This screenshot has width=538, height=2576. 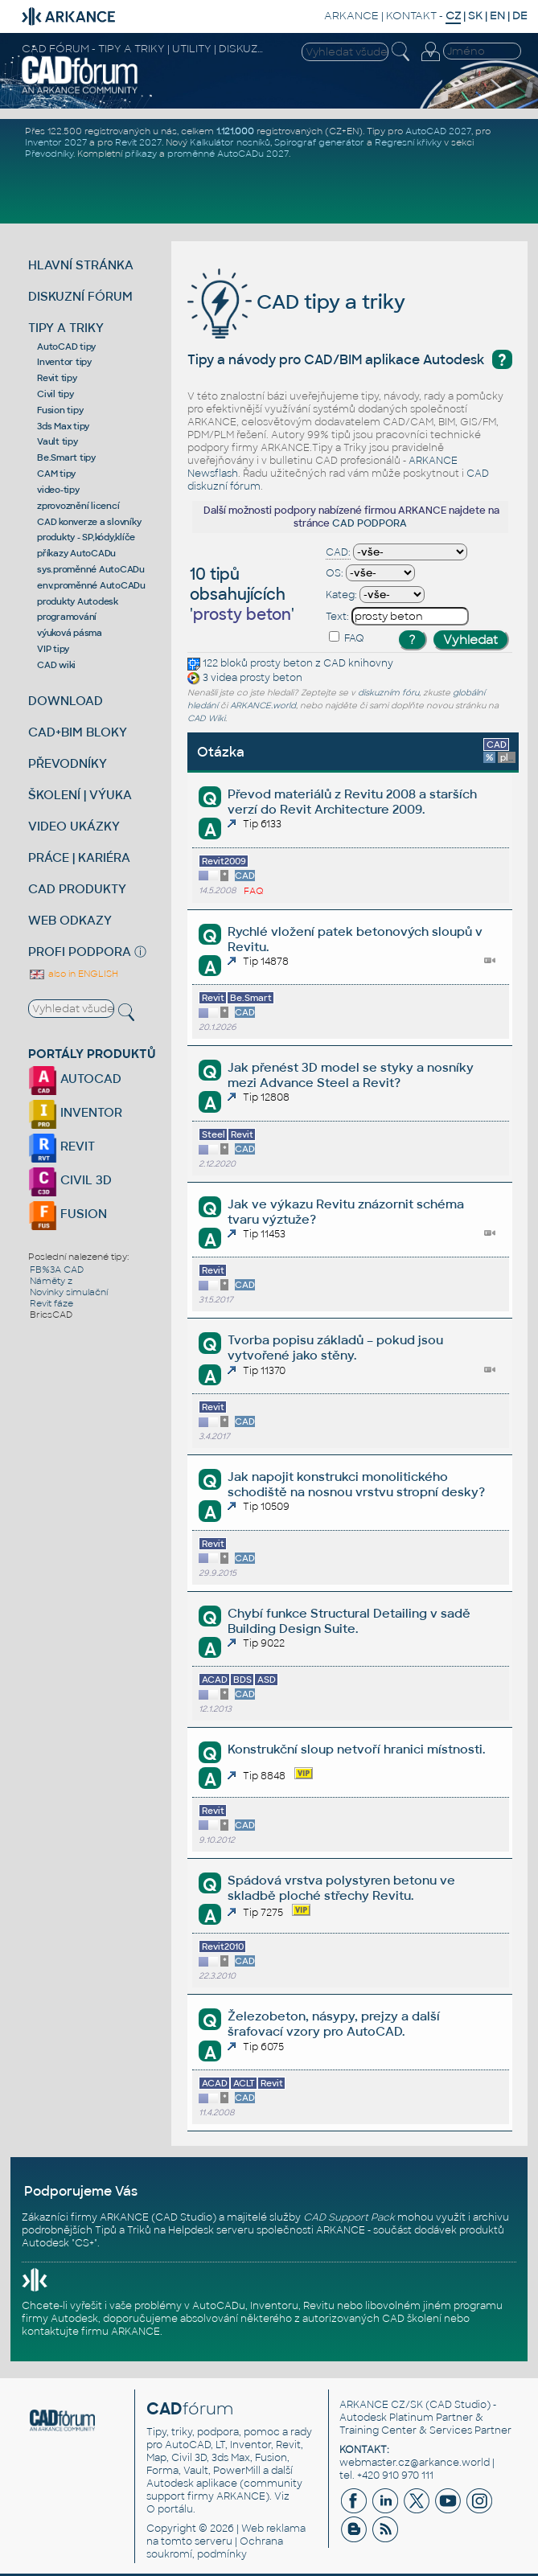 I want to click on CAD školení, so click(x=411, y=2318).